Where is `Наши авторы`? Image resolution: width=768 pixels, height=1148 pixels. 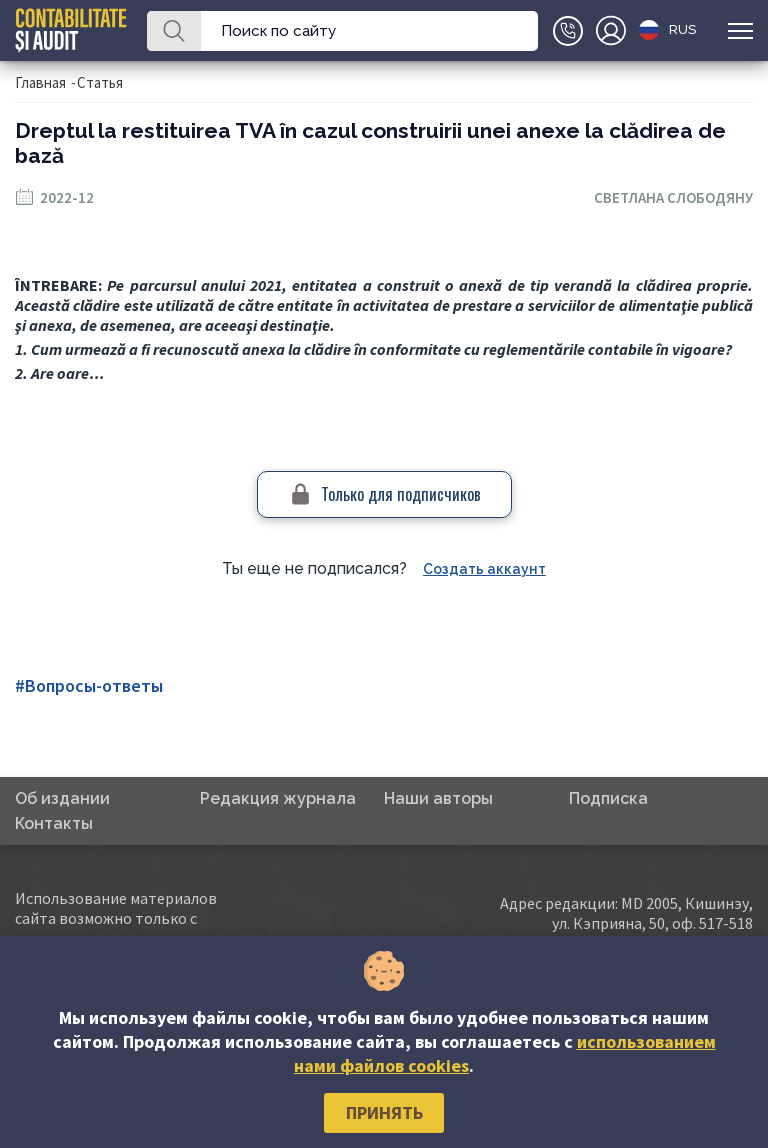
Наши авторы is located at coordinates (438, 798).